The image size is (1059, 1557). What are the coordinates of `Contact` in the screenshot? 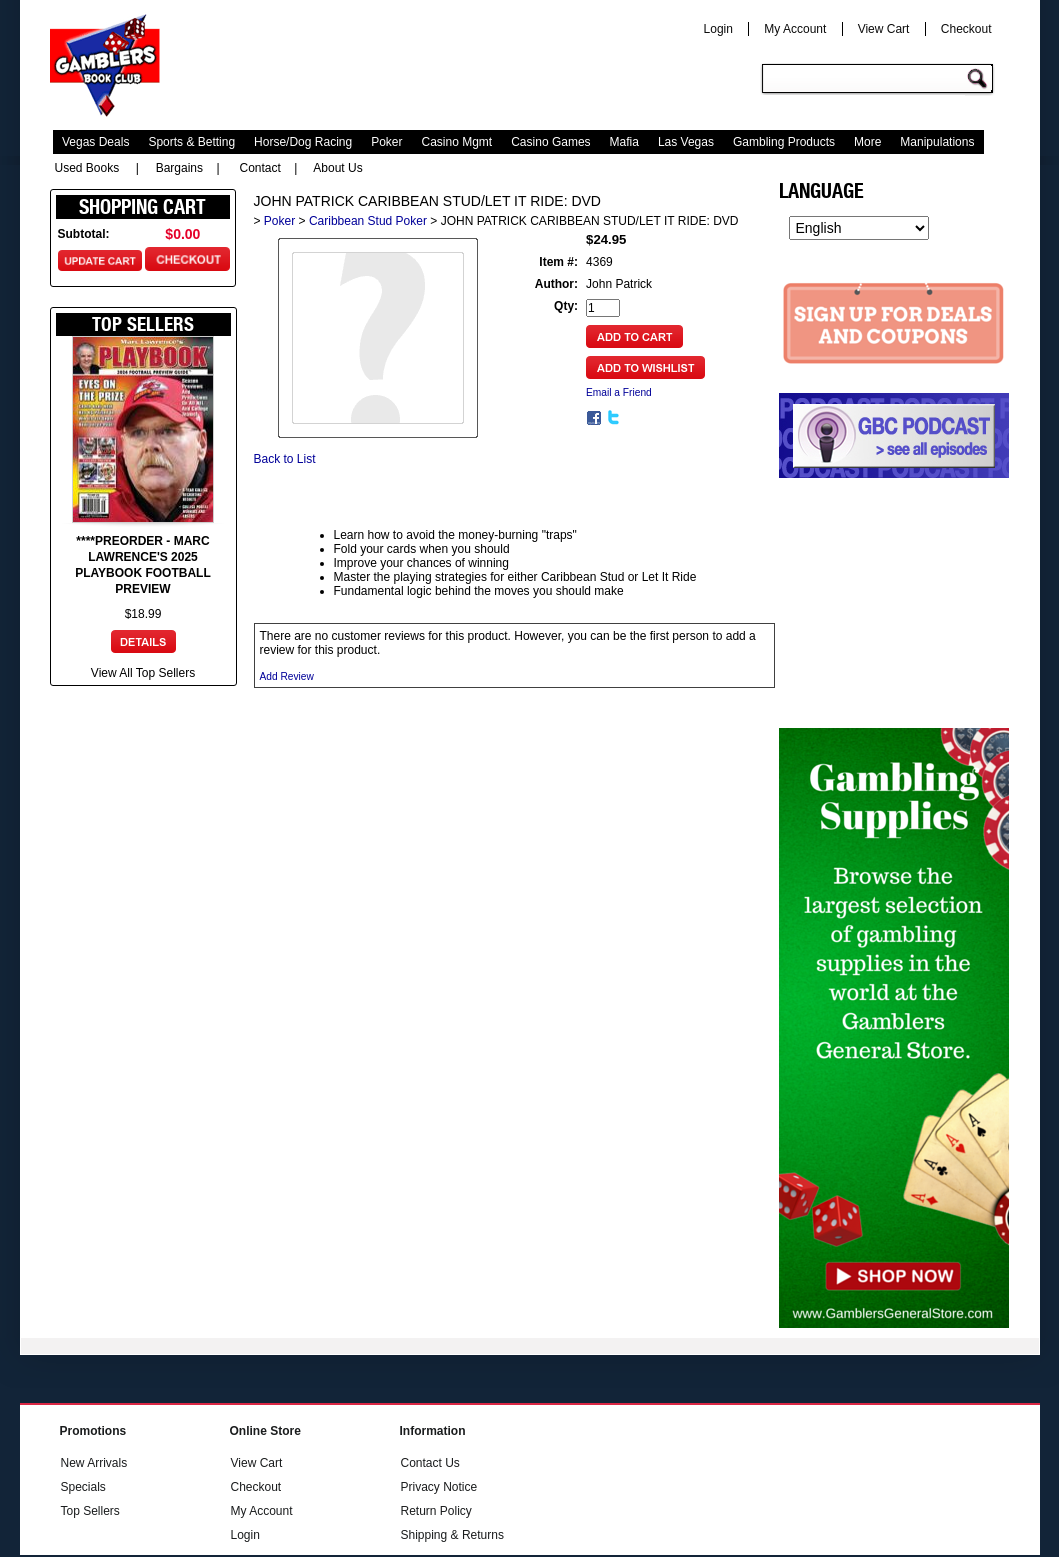 It's located at (260, 168).